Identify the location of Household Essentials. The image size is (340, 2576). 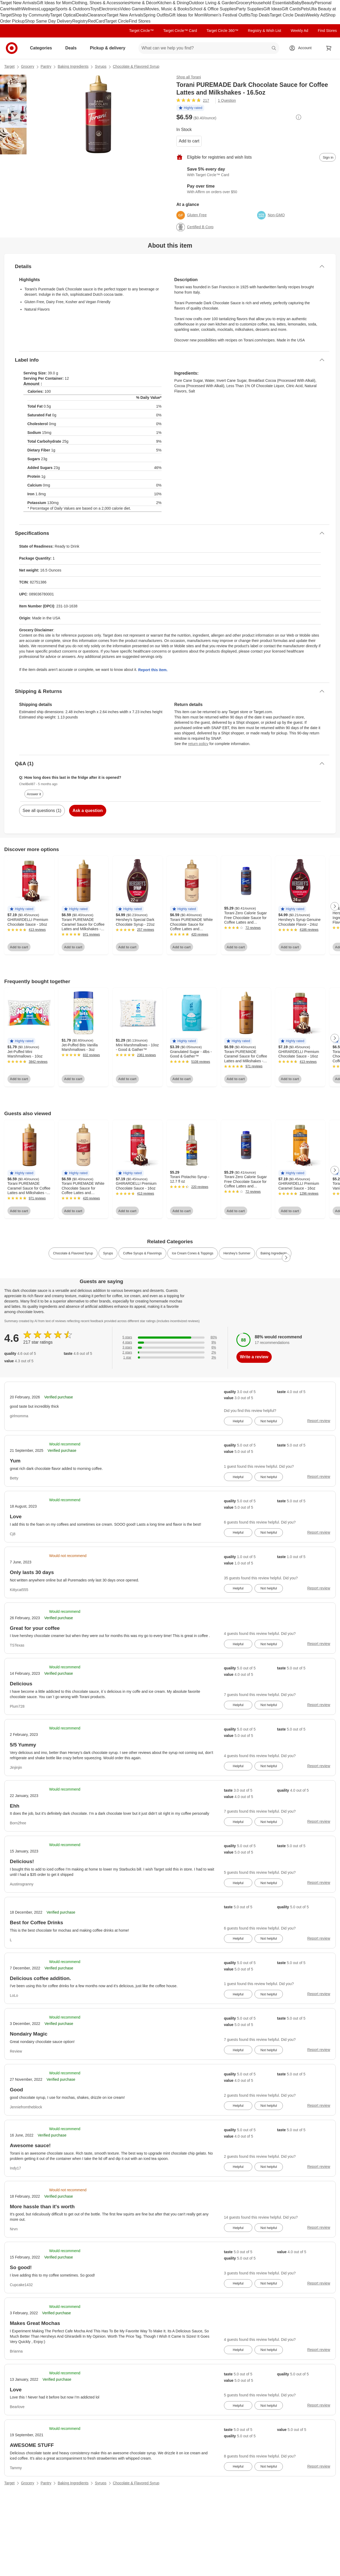
(271, 3).